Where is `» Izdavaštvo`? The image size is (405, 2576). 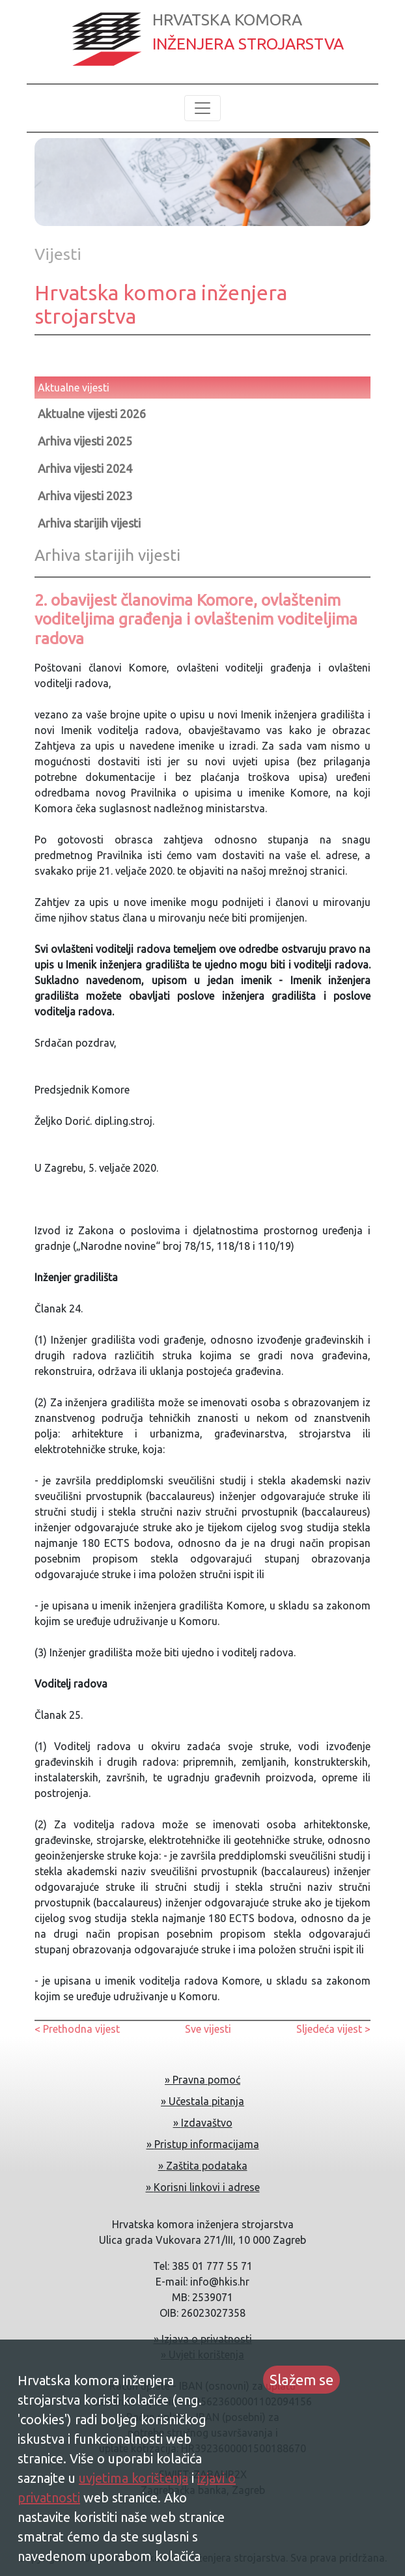 » Izdavaštvo is located at coordinates (202, 2123).